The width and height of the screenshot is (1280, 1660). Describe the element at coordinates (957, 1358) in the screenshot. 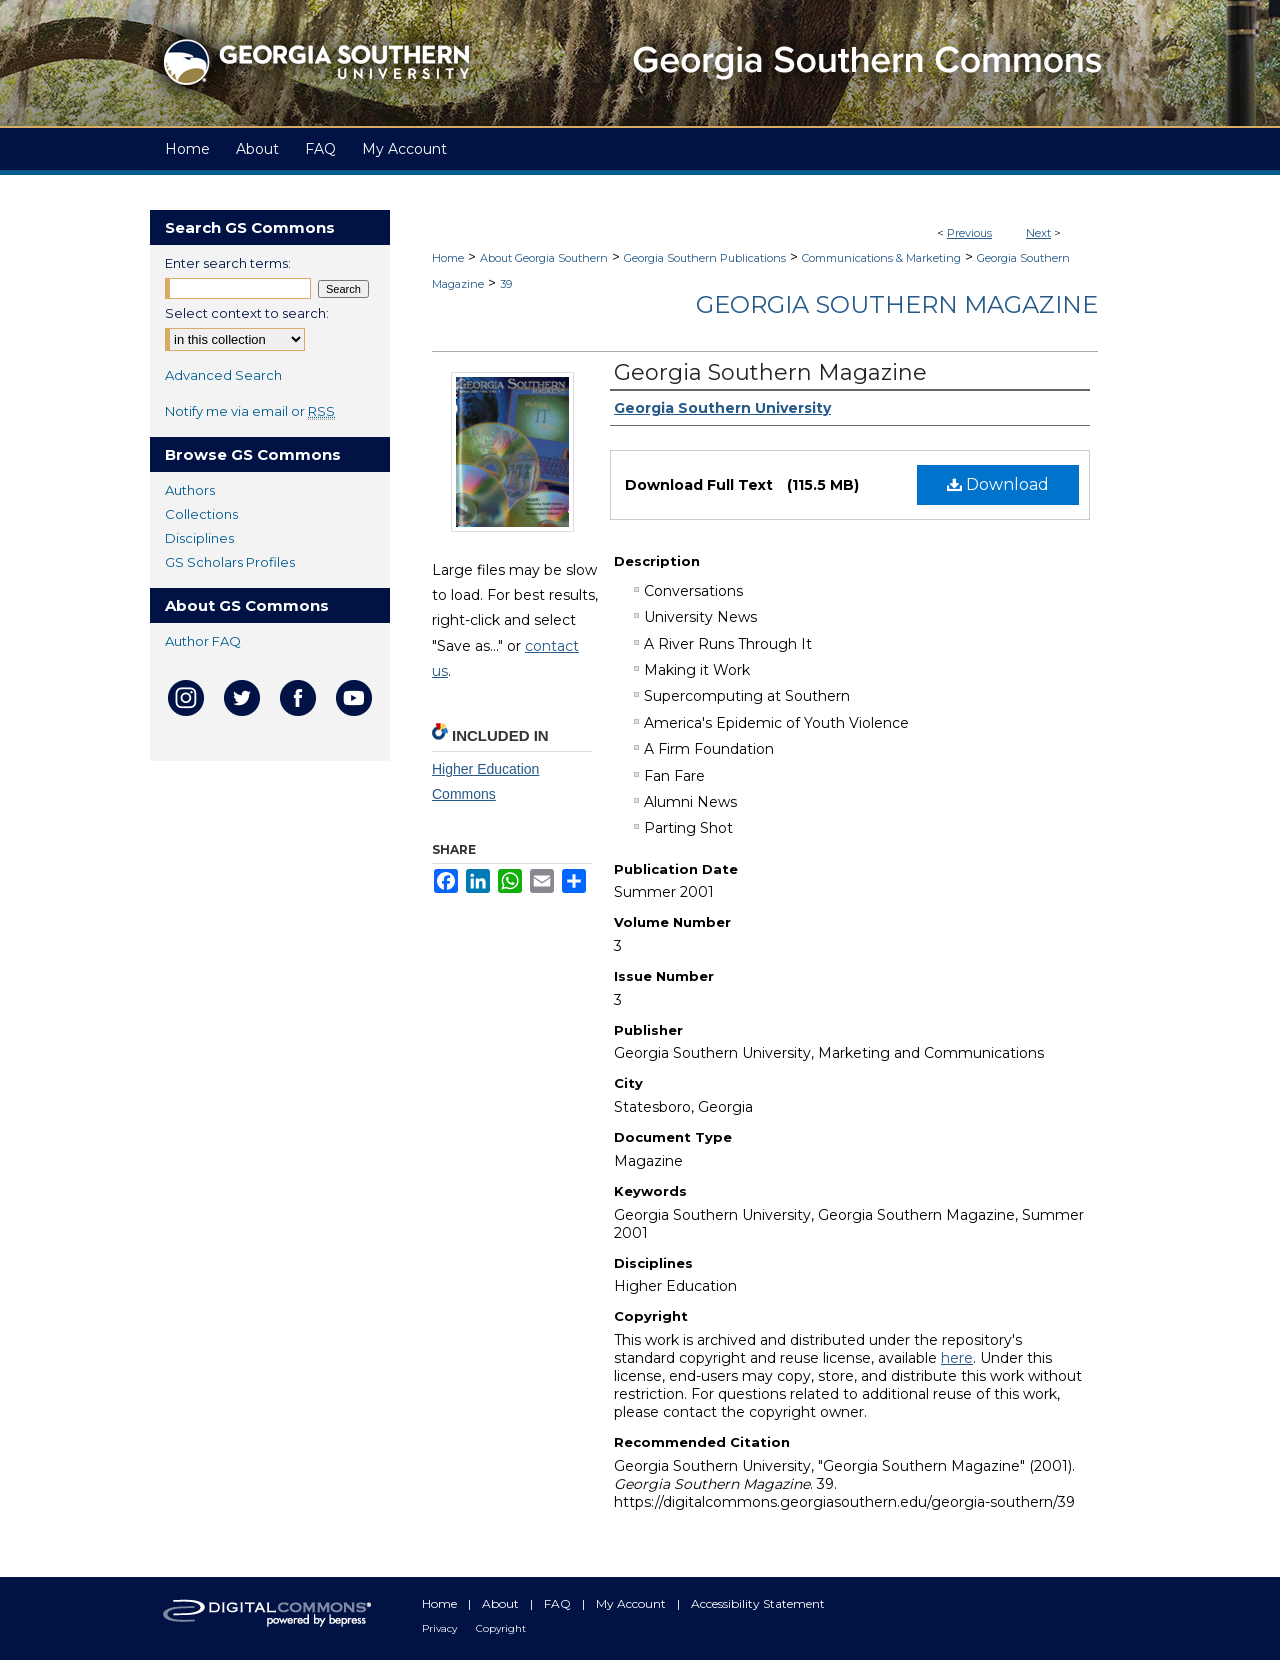

I see `here` at that location.